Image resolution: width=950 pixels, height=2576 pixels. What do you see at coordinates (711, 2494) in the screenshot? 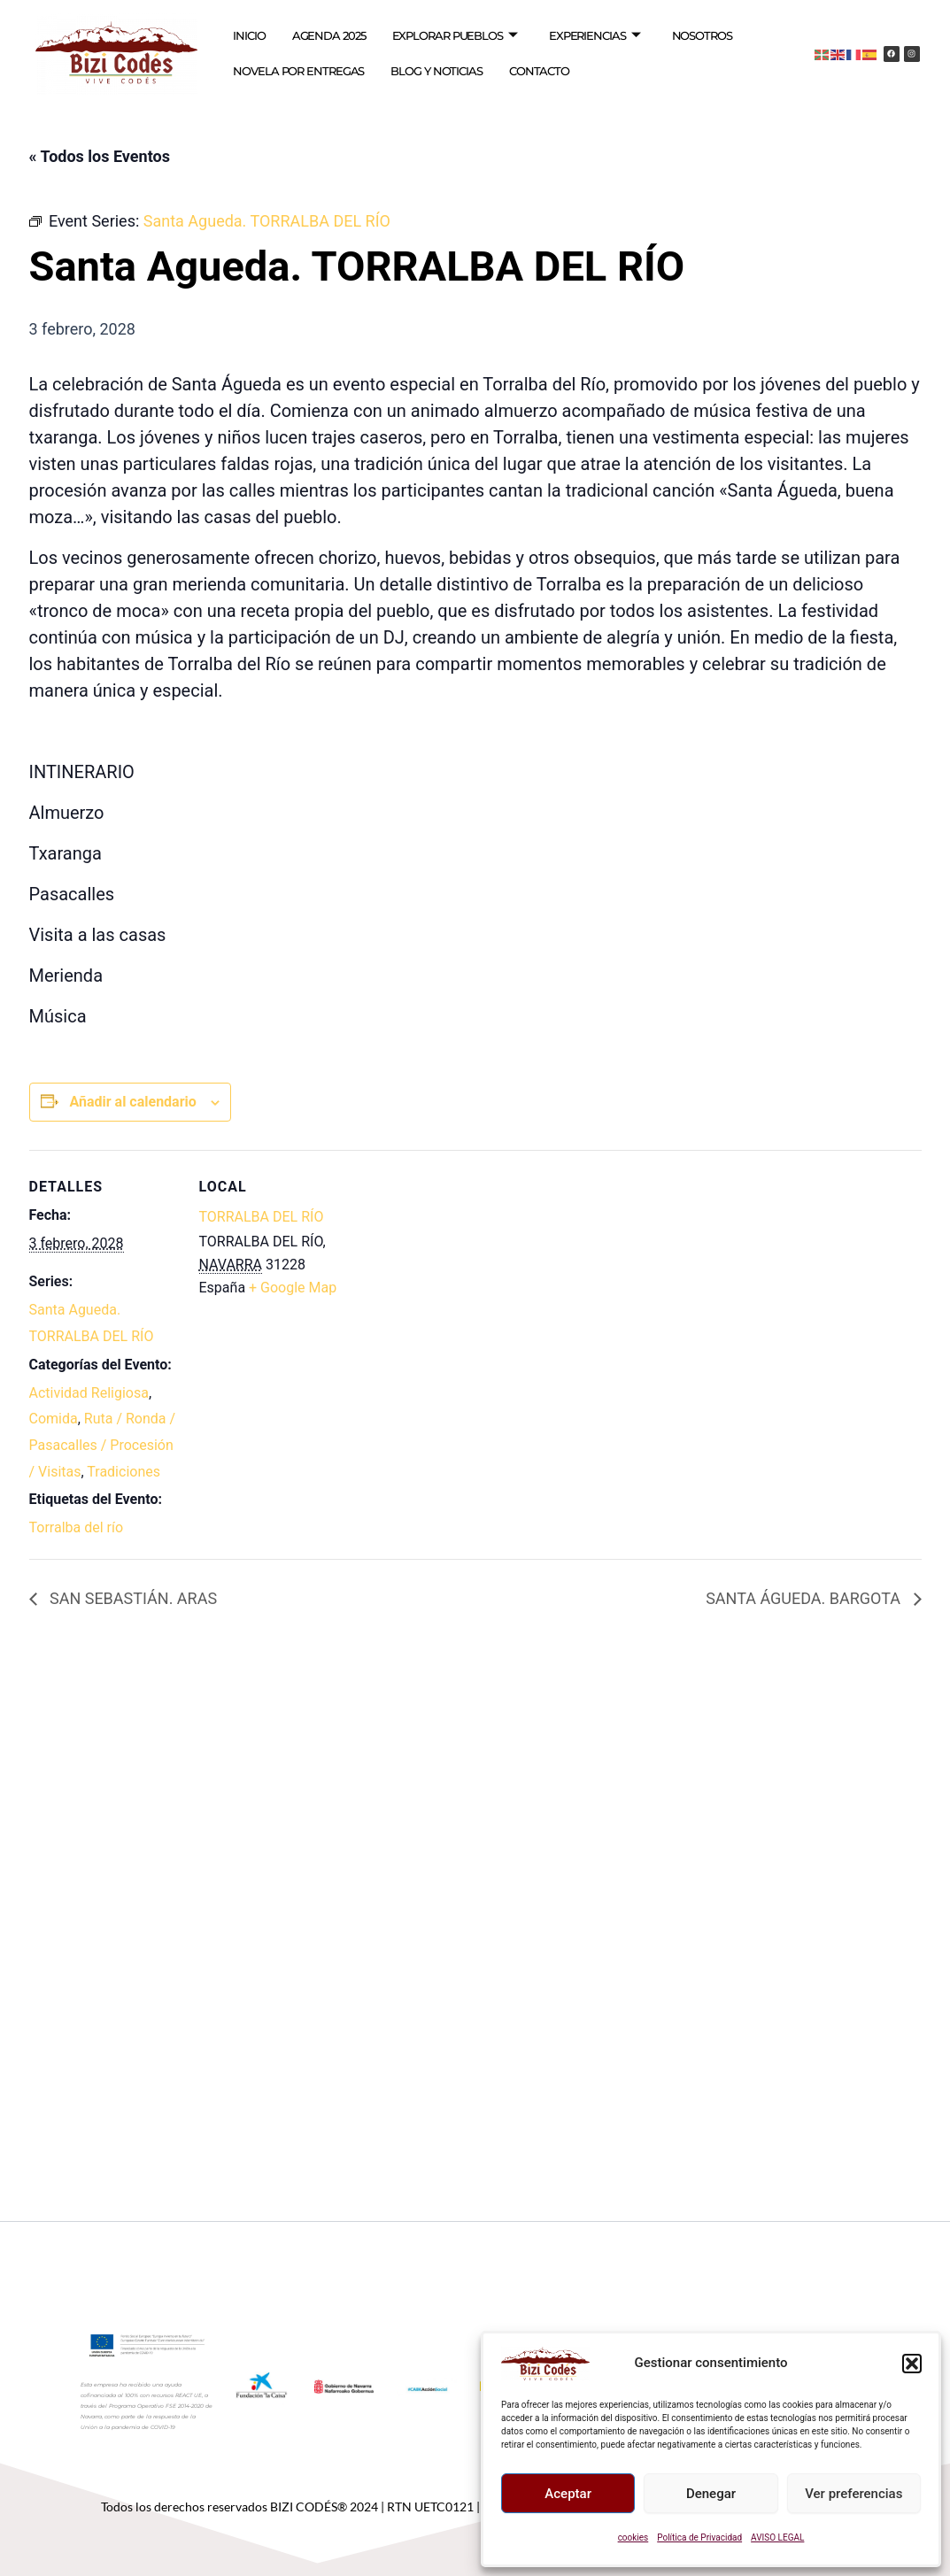
I see `Denegar` at bounding box center [711, 2494].